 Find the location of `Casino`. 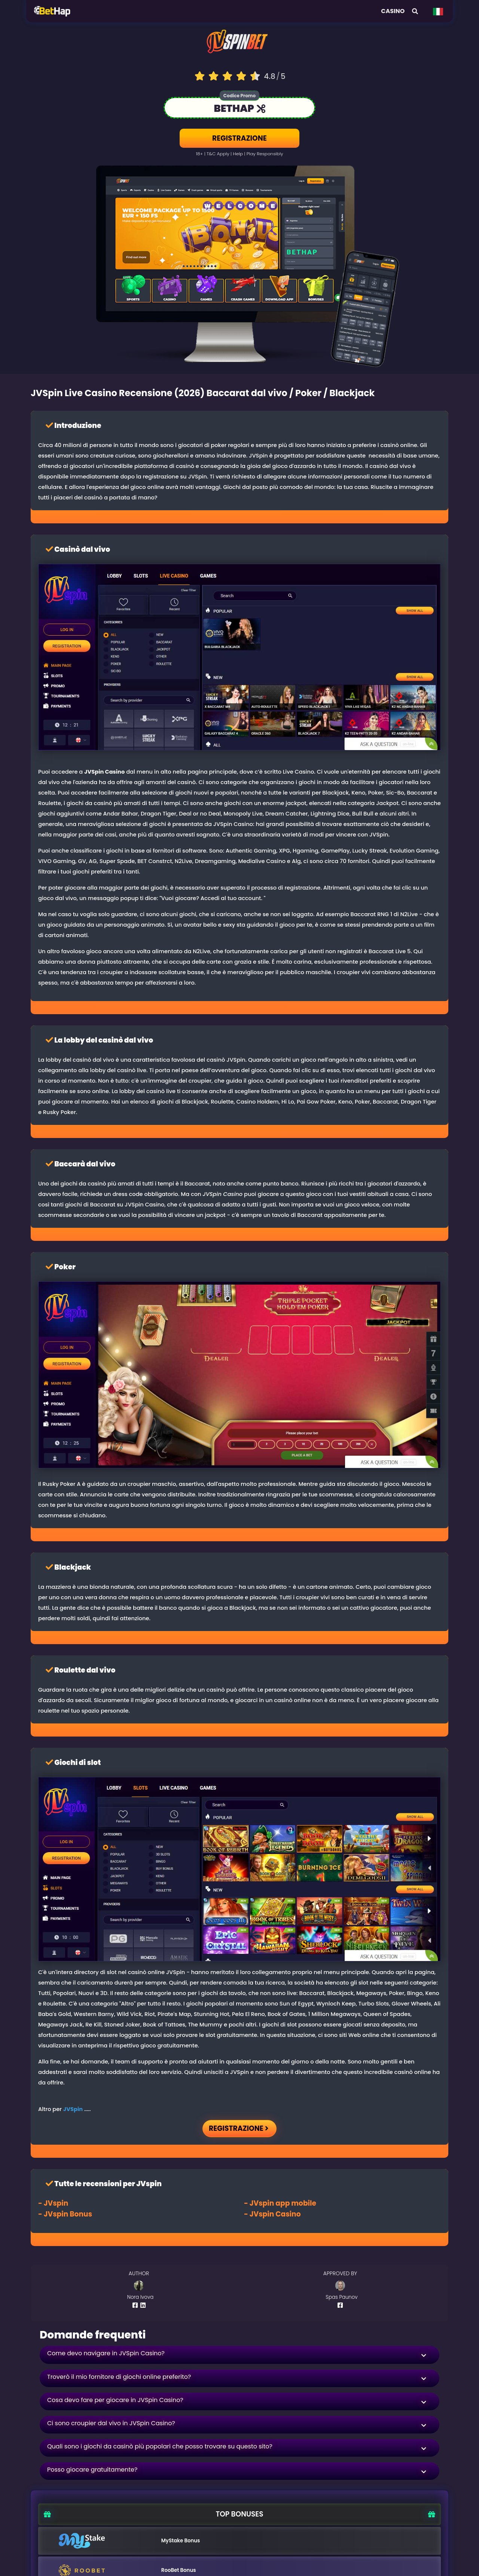

Casino is located at coordinates (393, 11).